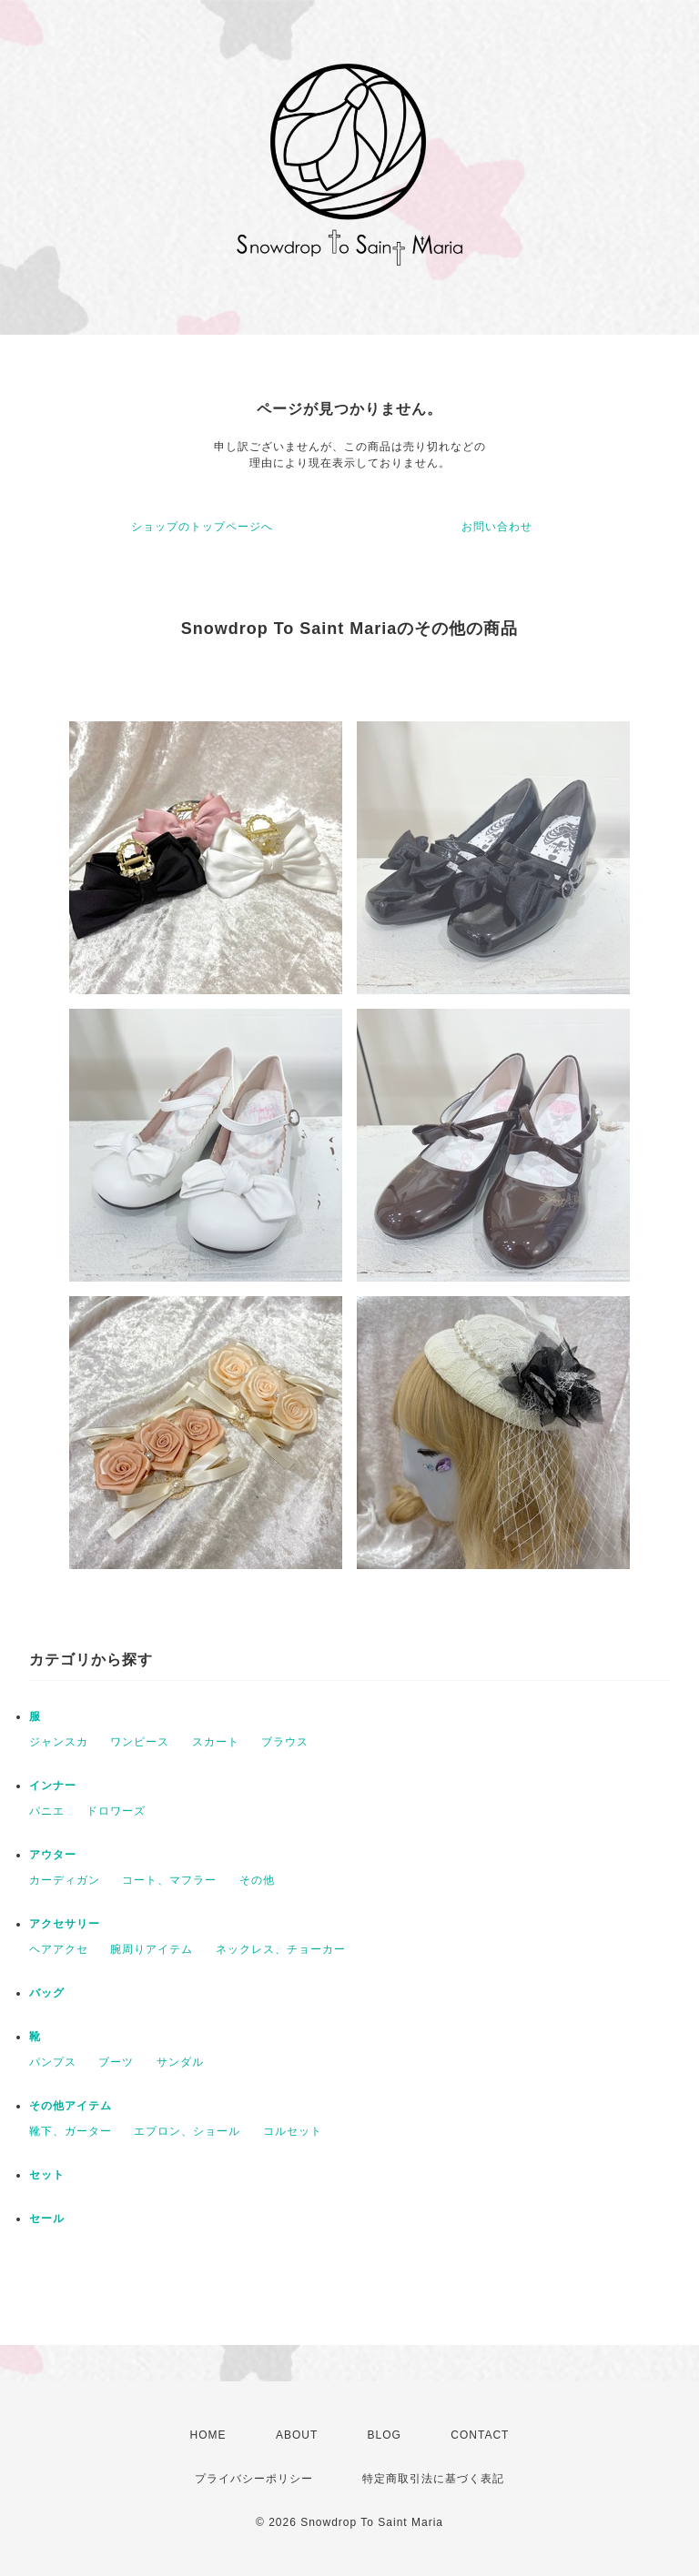 Image resolution: width=699 pixels, height=2576 pixels. I want to click on コート、マフラー, so click(169, 1880).